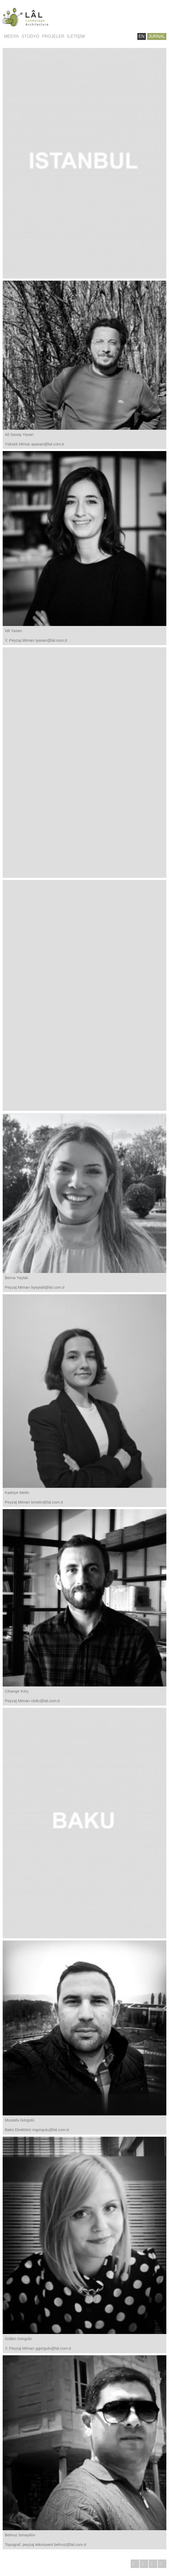 This screenshot has width=169, height=2576. What do you see at coordinates (162, 2563) in the screenshot?
I see `PİNTEREST` at bounding box center [162, 2563].